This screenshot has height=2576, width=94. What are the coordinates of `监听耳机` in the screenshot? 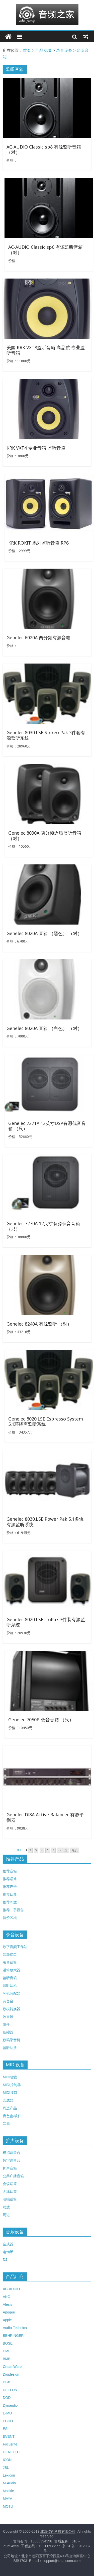 It's located at (10, 1986).